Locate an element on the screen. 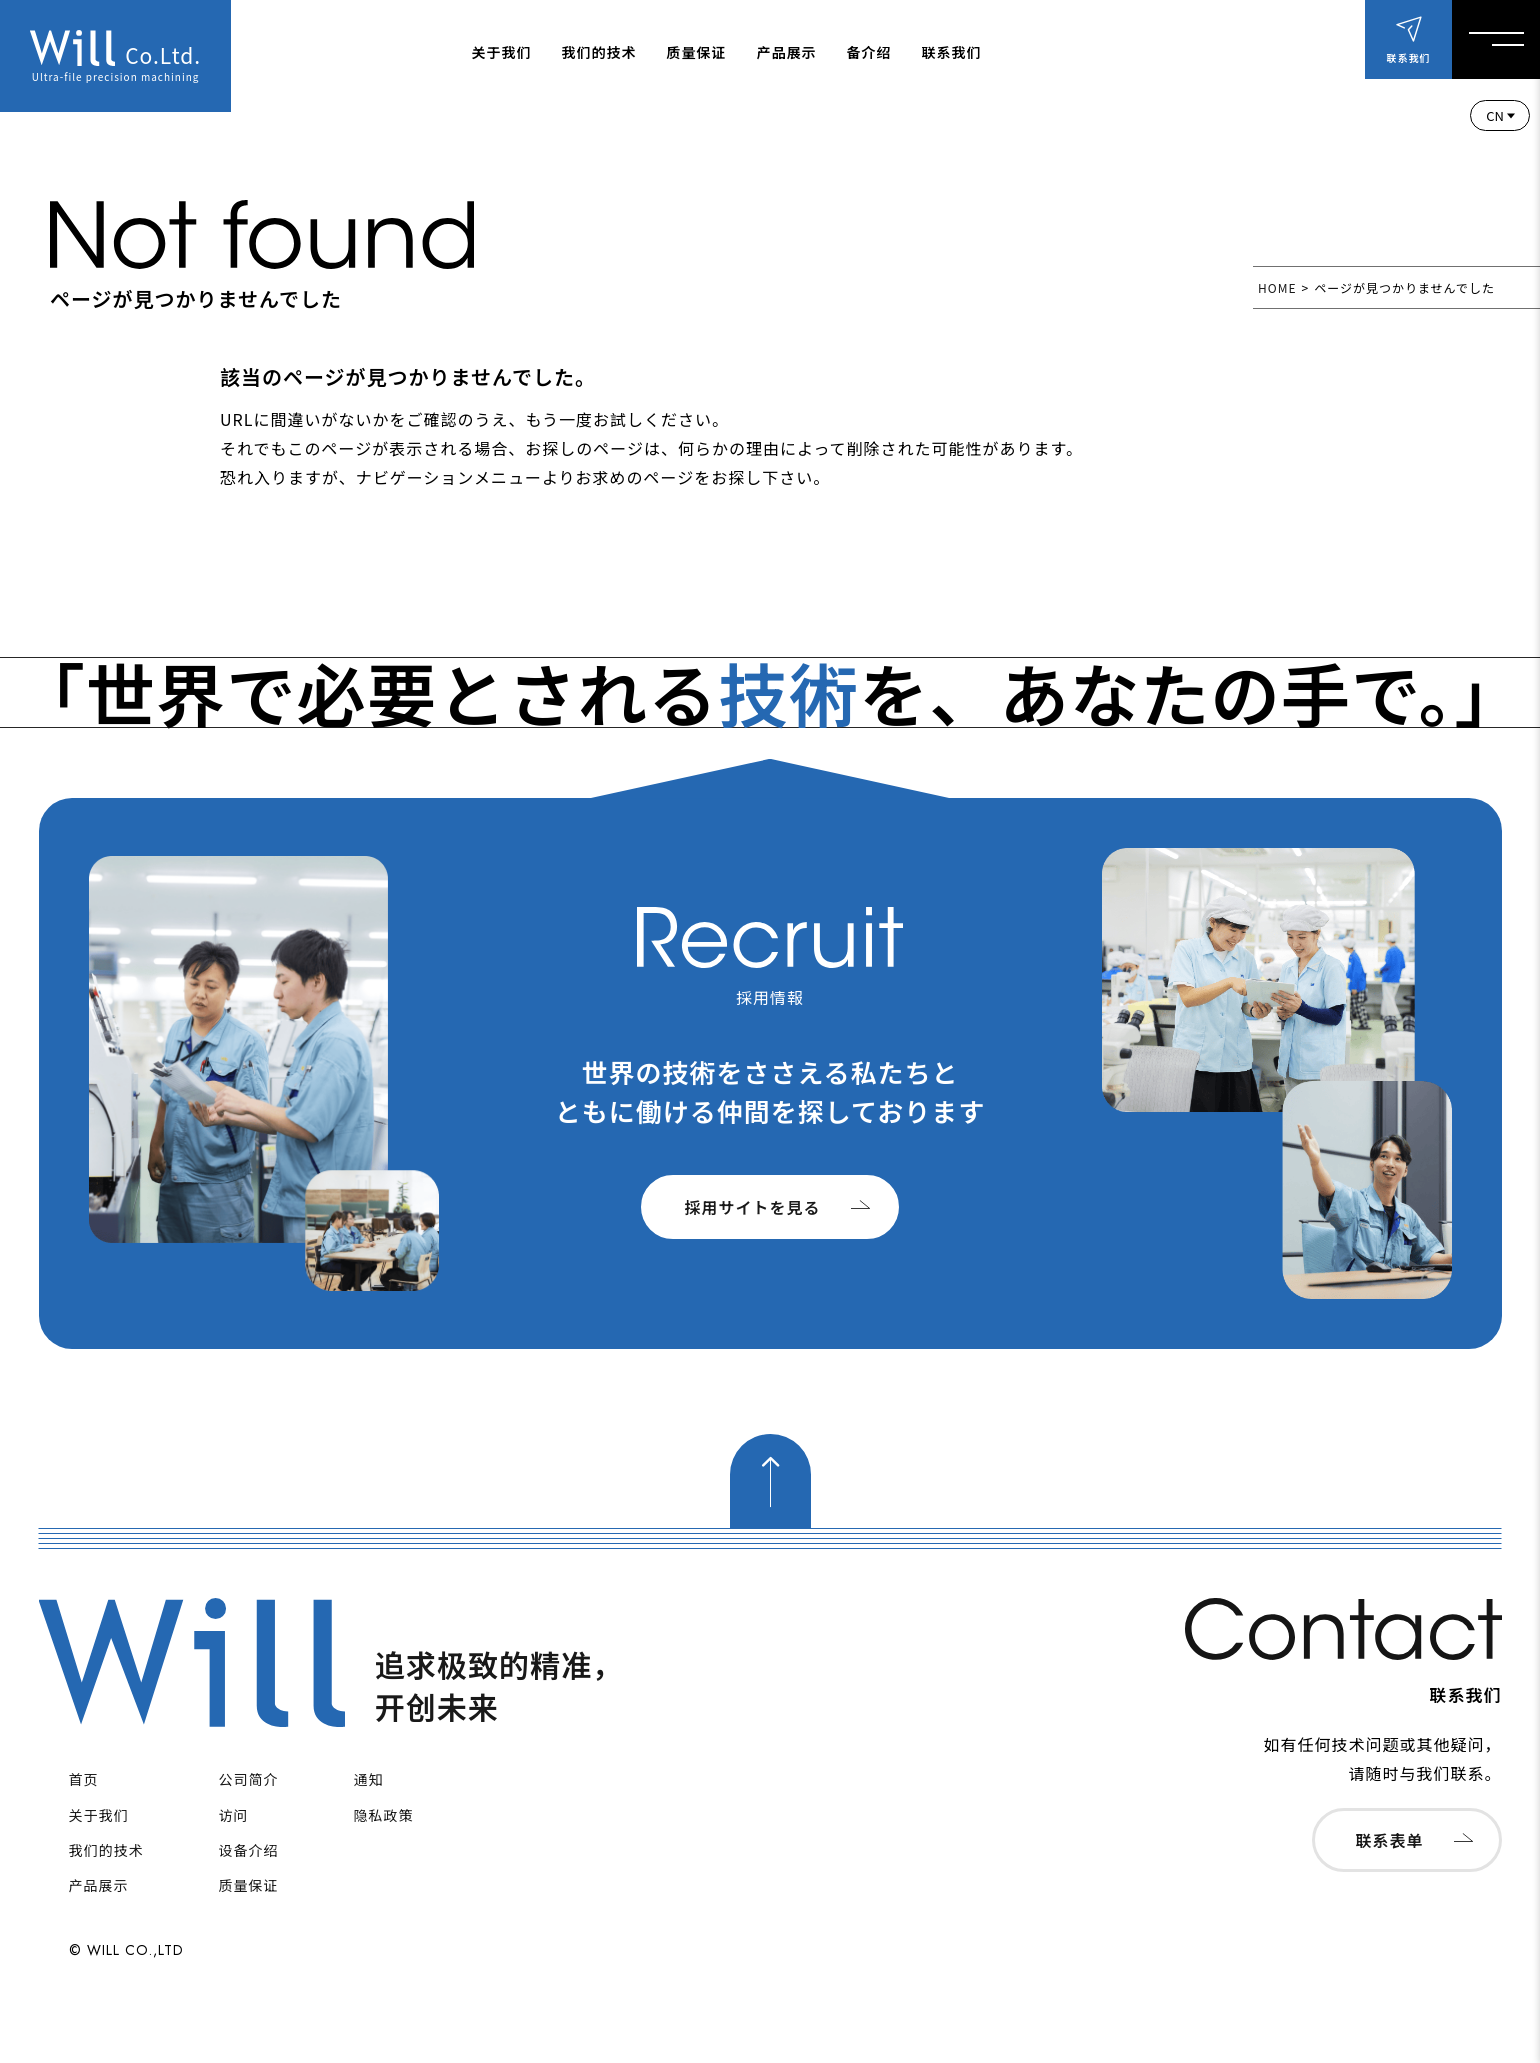 The width and height of the screenshot is (1540, 2063). 联系我们 is located at coordinates (952, 52).